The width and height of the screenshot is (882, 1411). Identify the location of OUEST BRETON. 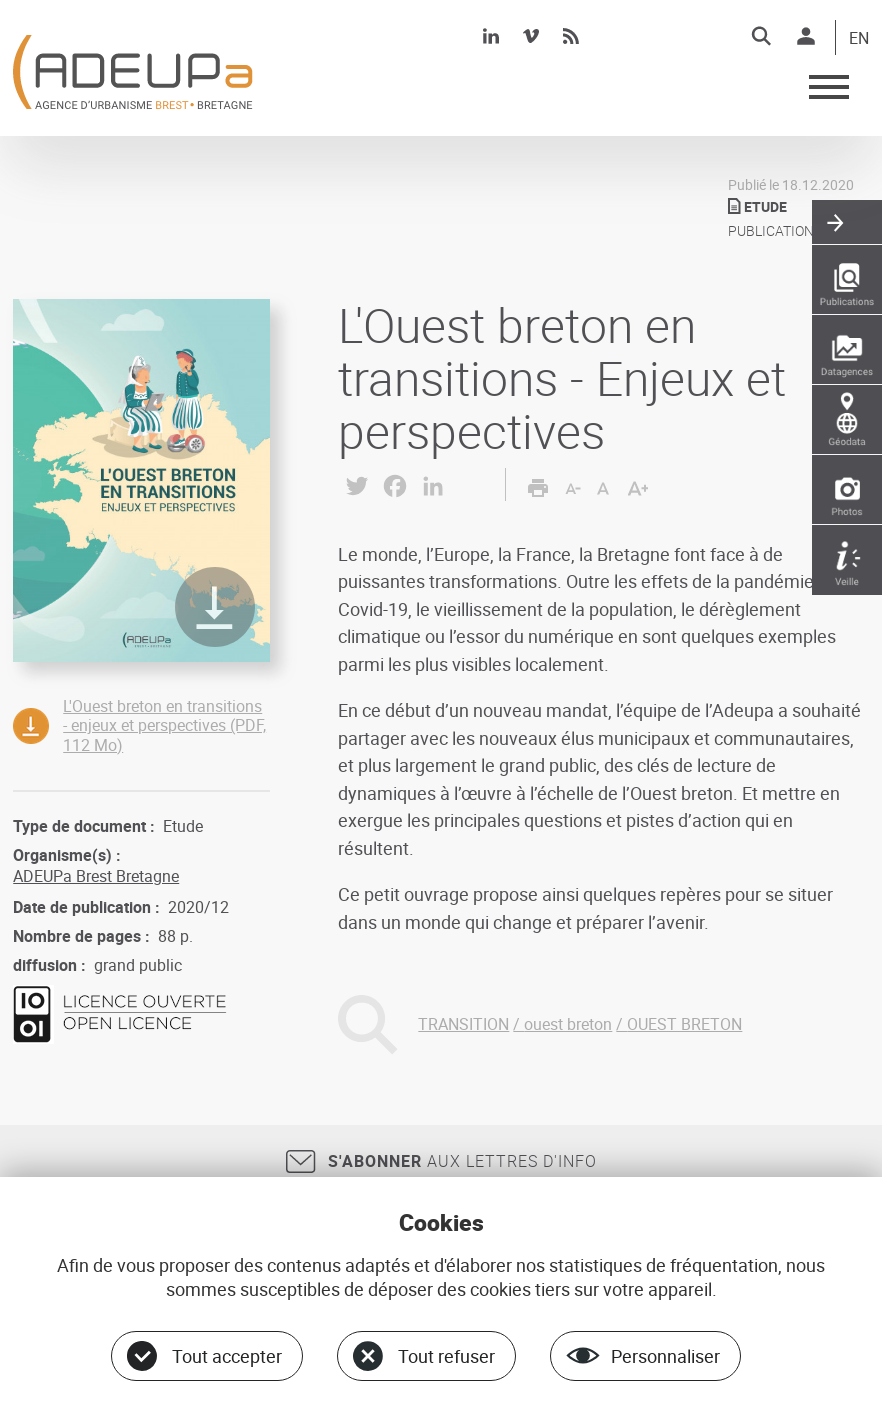
(684, 1024).